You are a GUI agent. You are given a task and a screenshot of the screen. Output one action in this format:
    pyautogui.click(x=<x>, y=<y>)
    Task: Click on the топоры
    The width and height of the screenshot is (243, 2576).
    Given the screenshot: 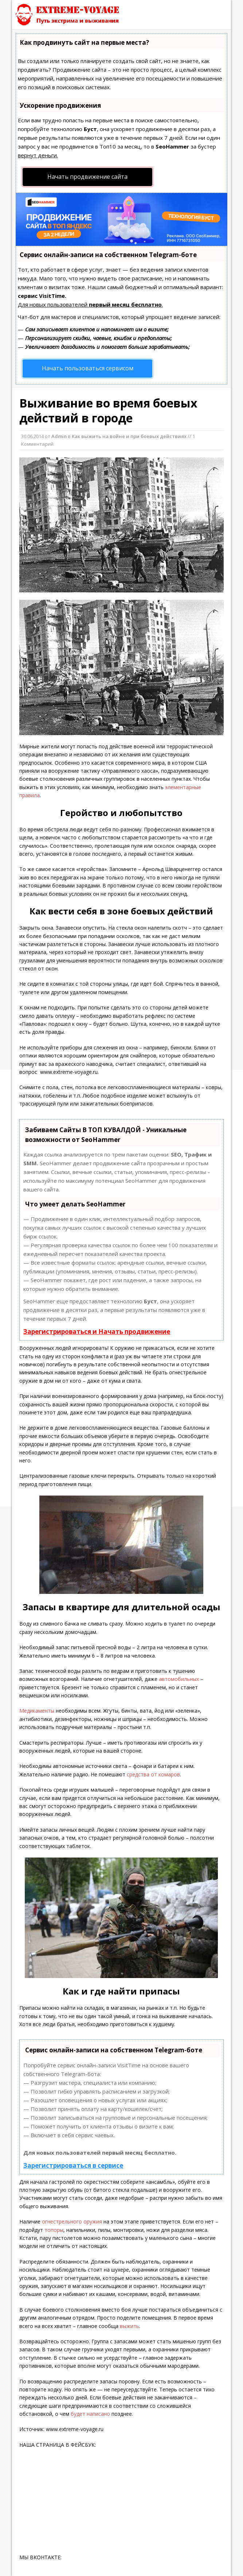 What is the action you would take?
    pyautogui.click(x=53, y=2229)
    